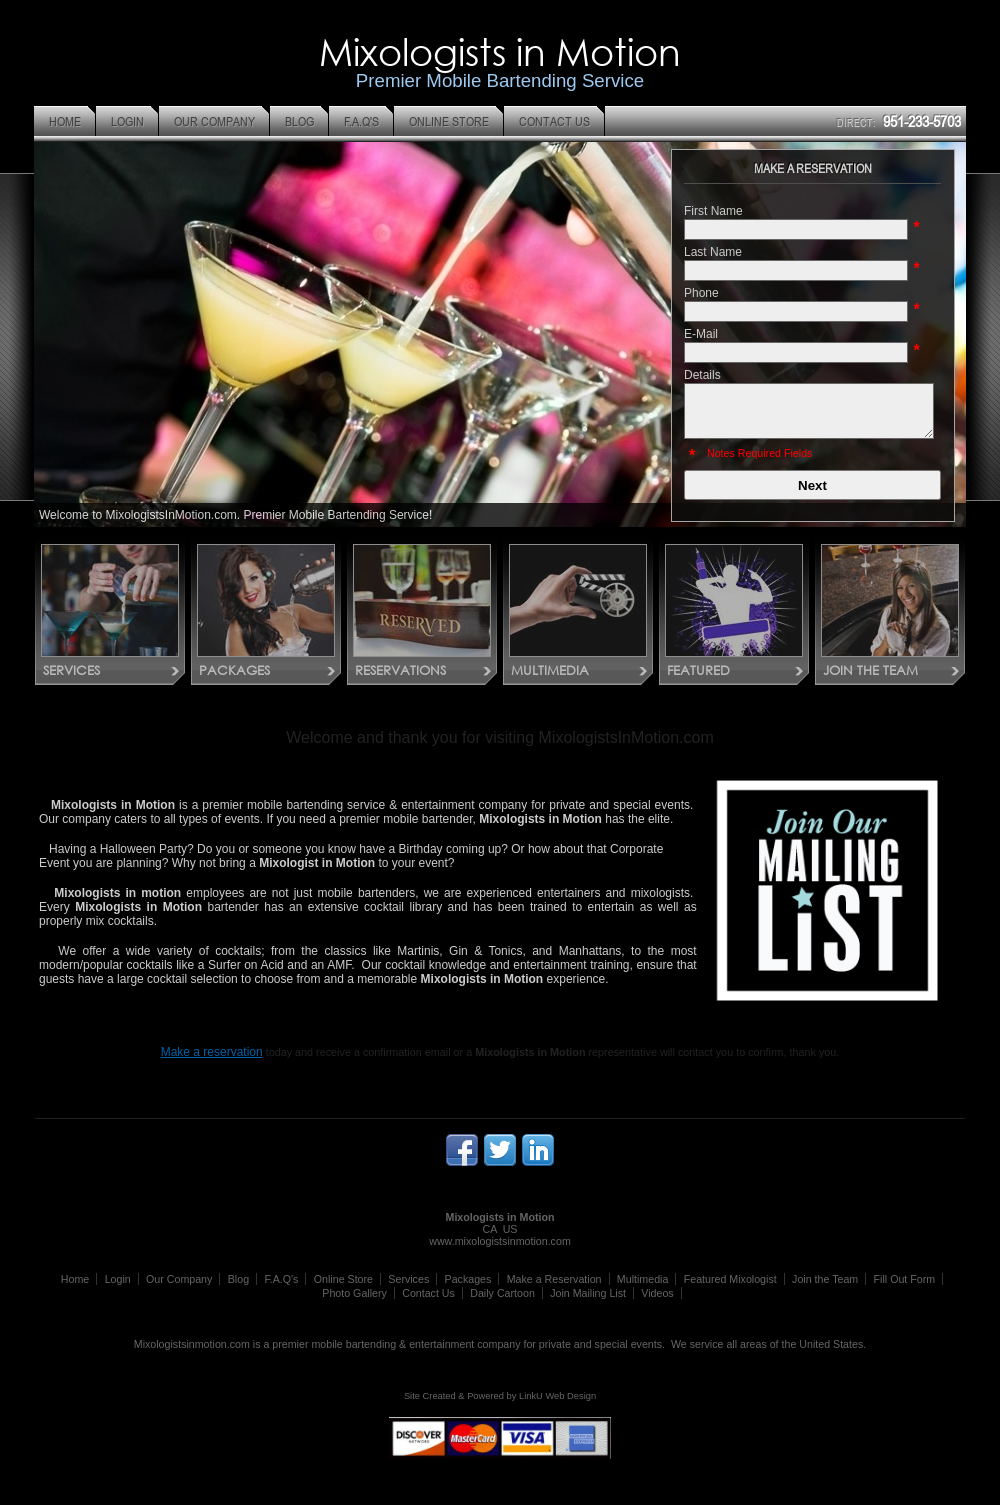 The image size is (1000, 1505). What do you see at coordinates (179, 1279) in the screenshot?
I see `Our Company` at bounding box center [179, 1279].